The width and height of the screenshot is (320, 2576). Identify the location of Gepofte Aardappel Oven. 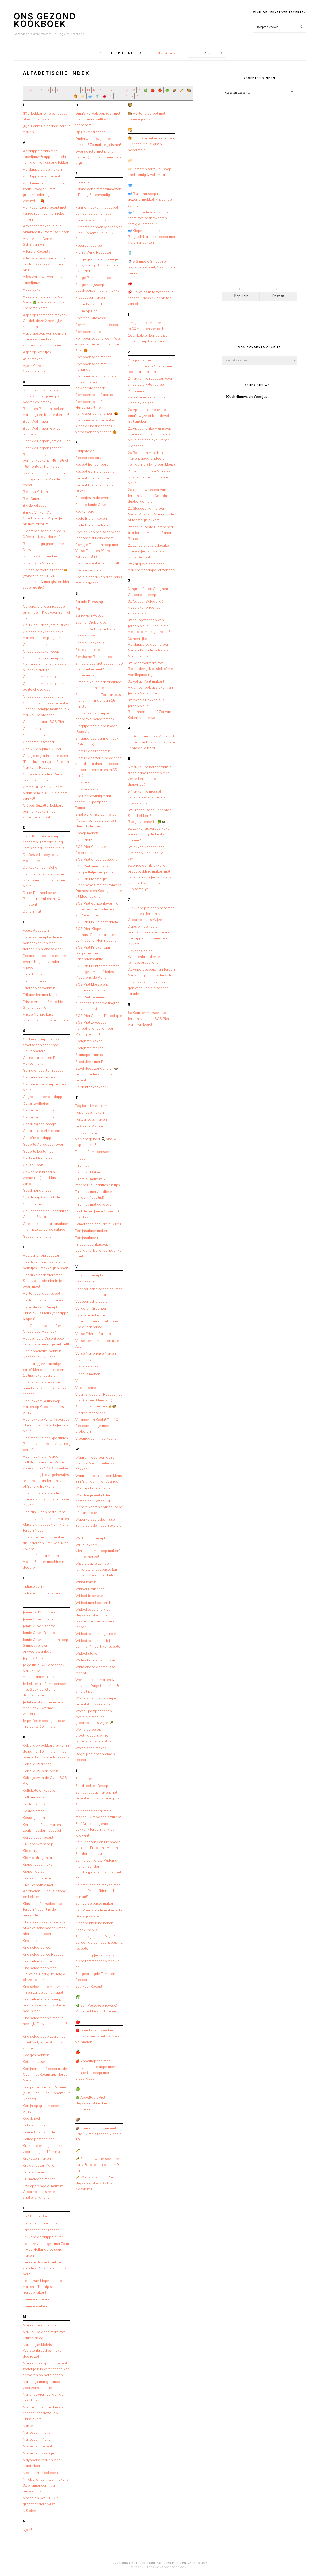
(43, 1144).